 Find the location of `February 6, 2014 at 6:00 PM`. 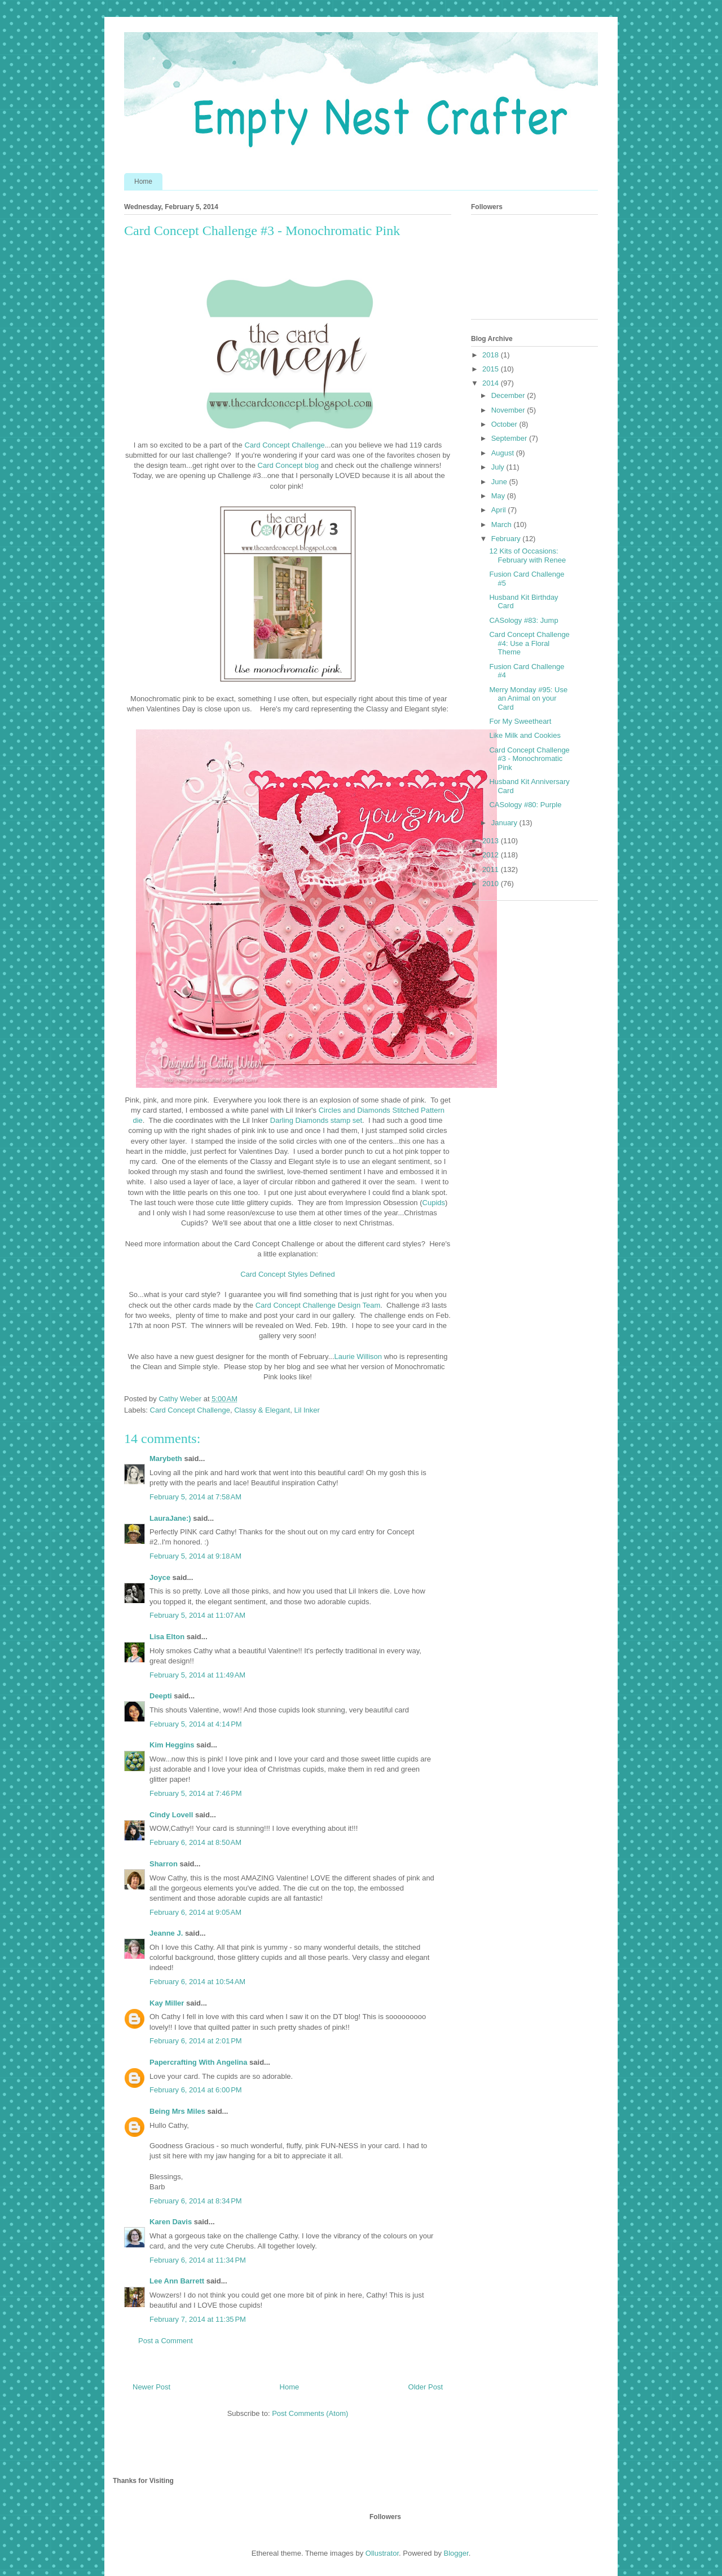

February 6, 2014 at 6:00 PM is located at coordinates (195, 2090).